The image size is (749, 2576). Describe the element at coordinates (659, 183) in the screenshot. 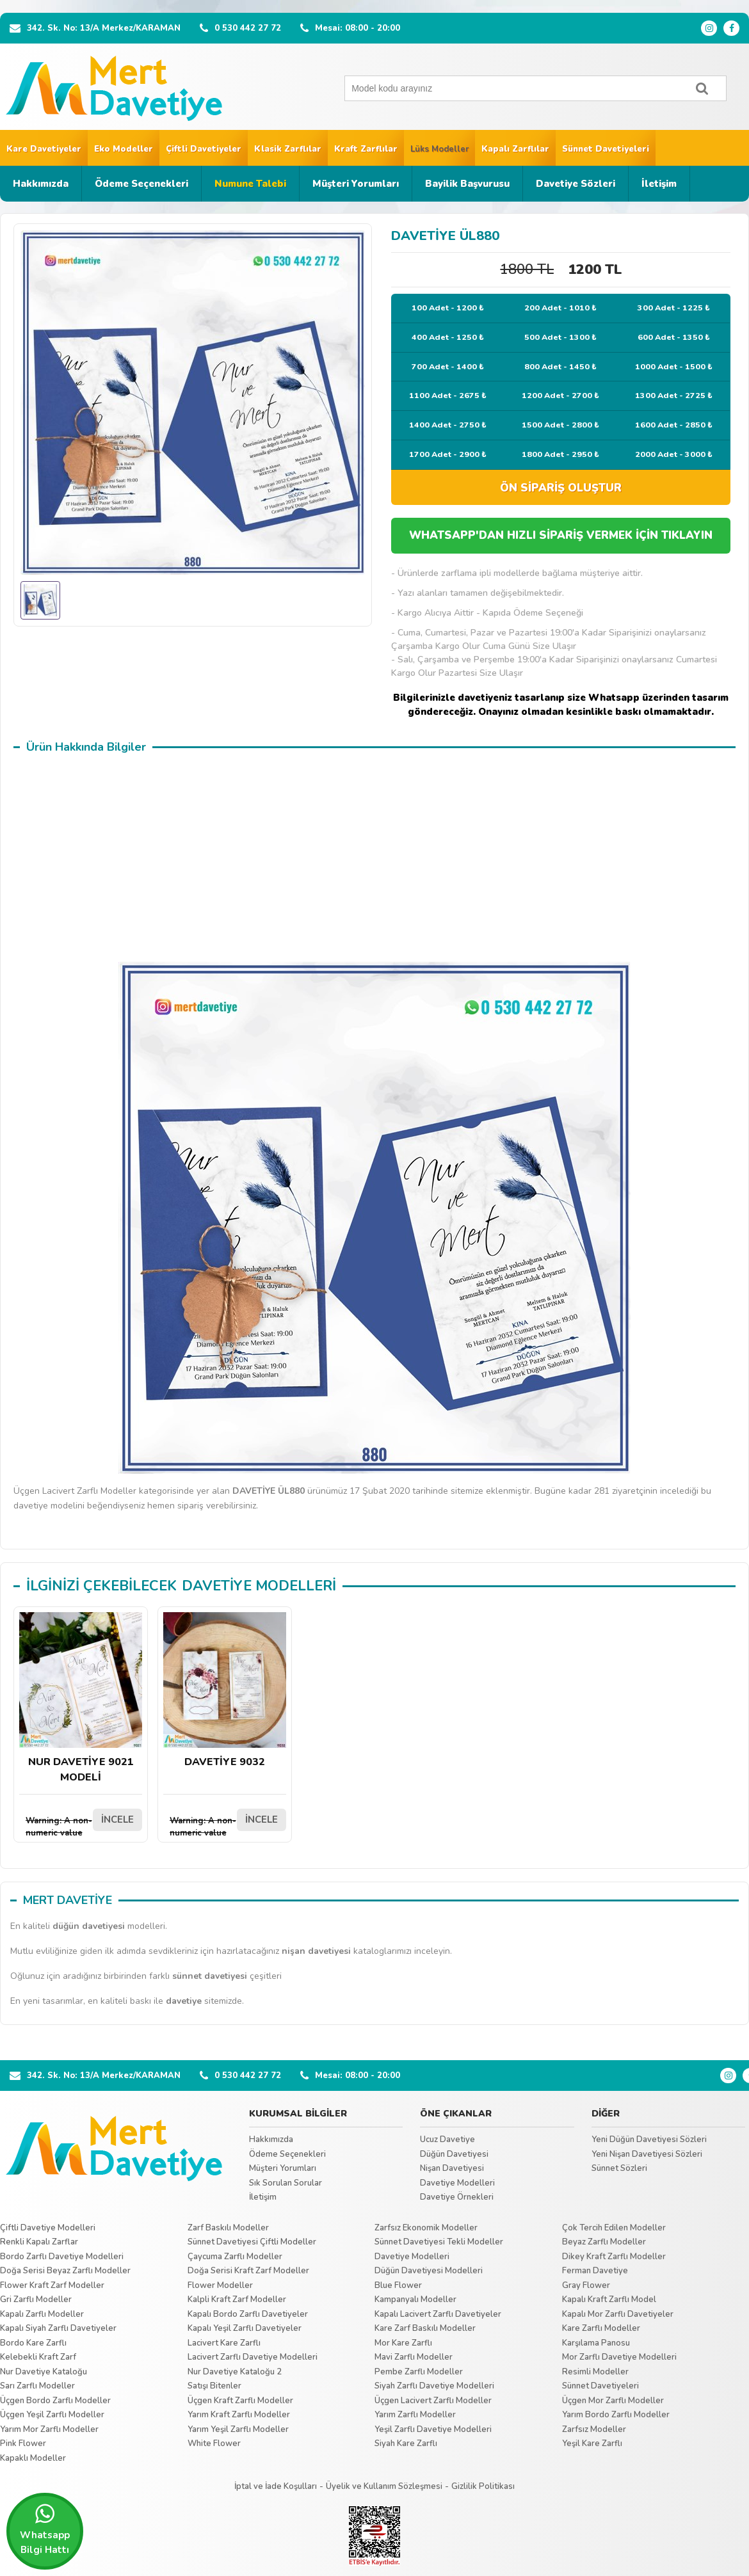

I see `İletişim` at that location.